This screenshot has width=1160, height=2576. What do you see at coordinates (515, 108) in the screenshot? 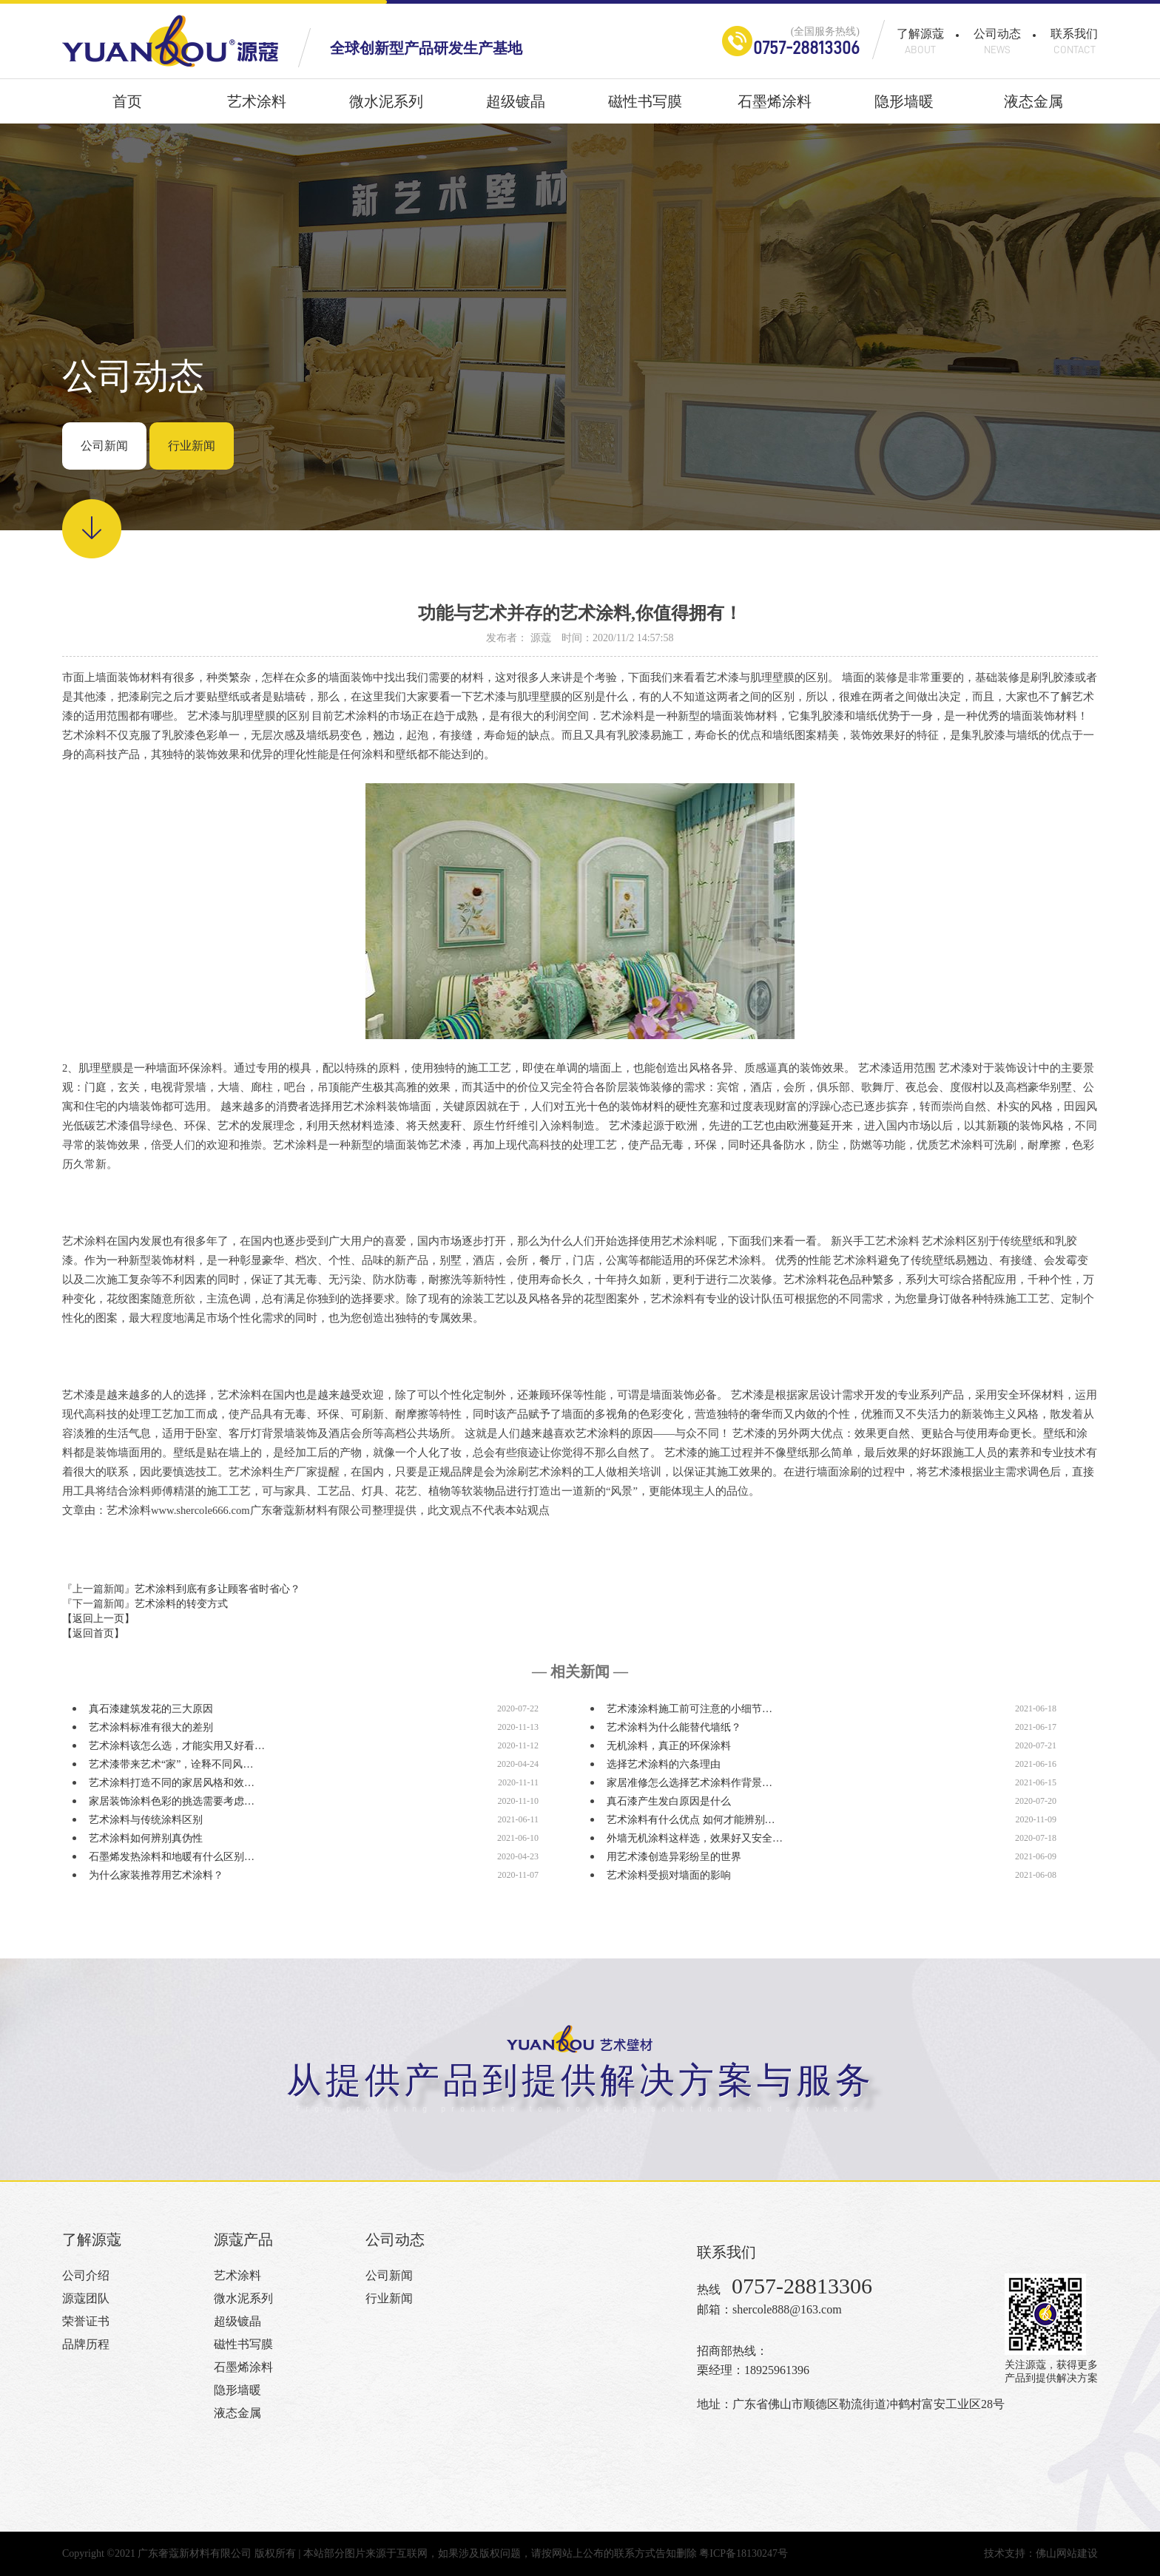
I see `超级镀晶` at bounding box center [515, 108].